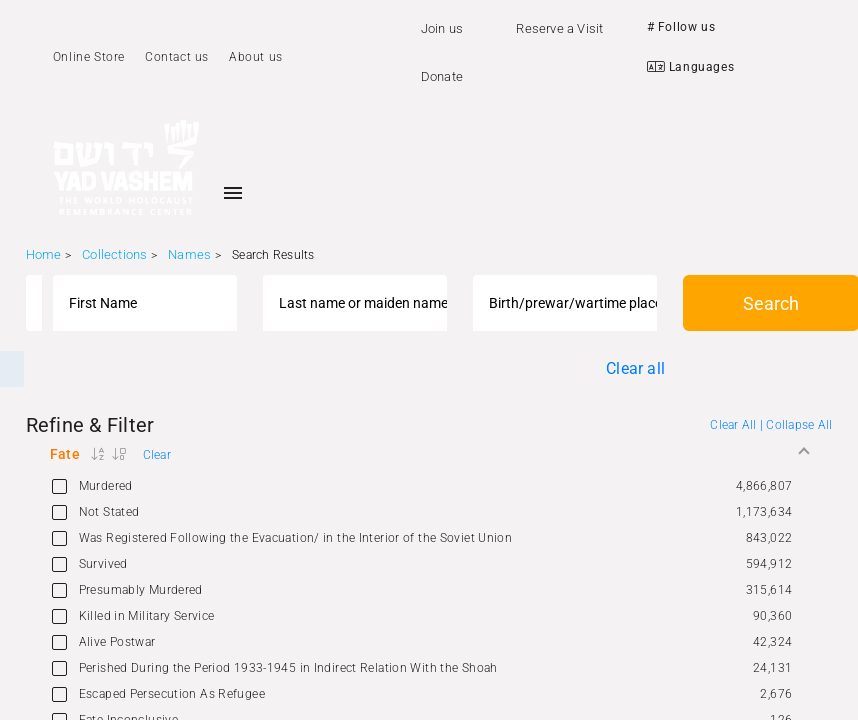  Describe the element at coordinates (177, 57) in the screenshot. I see `Contact us` at that location.